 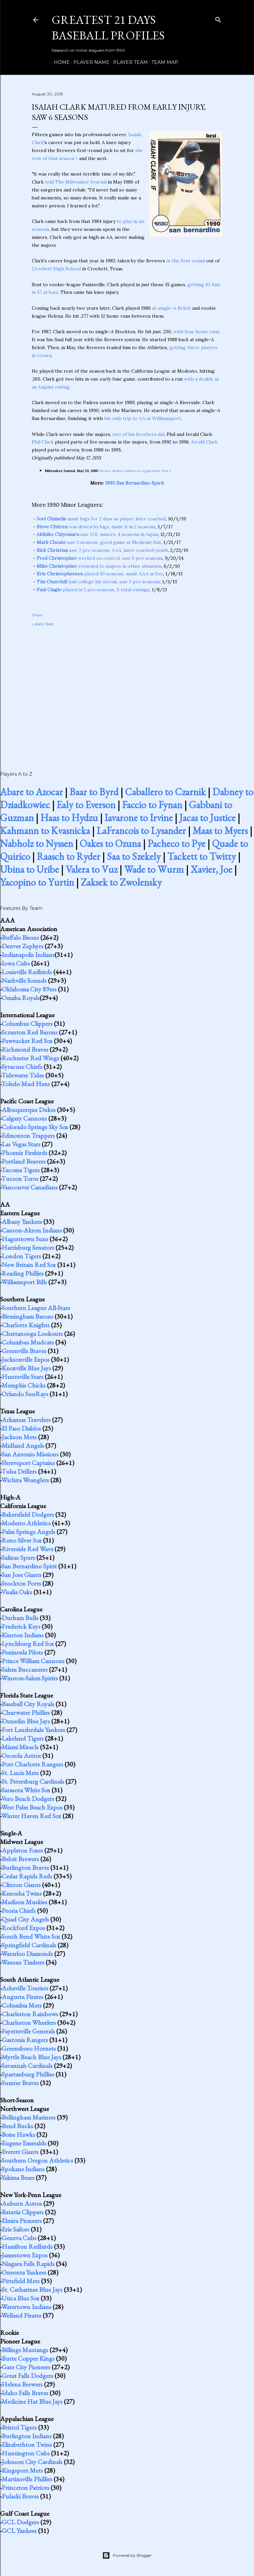 What do you see at coordinates (19, 1471) in the screenshot?
I see `Tulsa Drillers` at bounding box center [19, 1471].